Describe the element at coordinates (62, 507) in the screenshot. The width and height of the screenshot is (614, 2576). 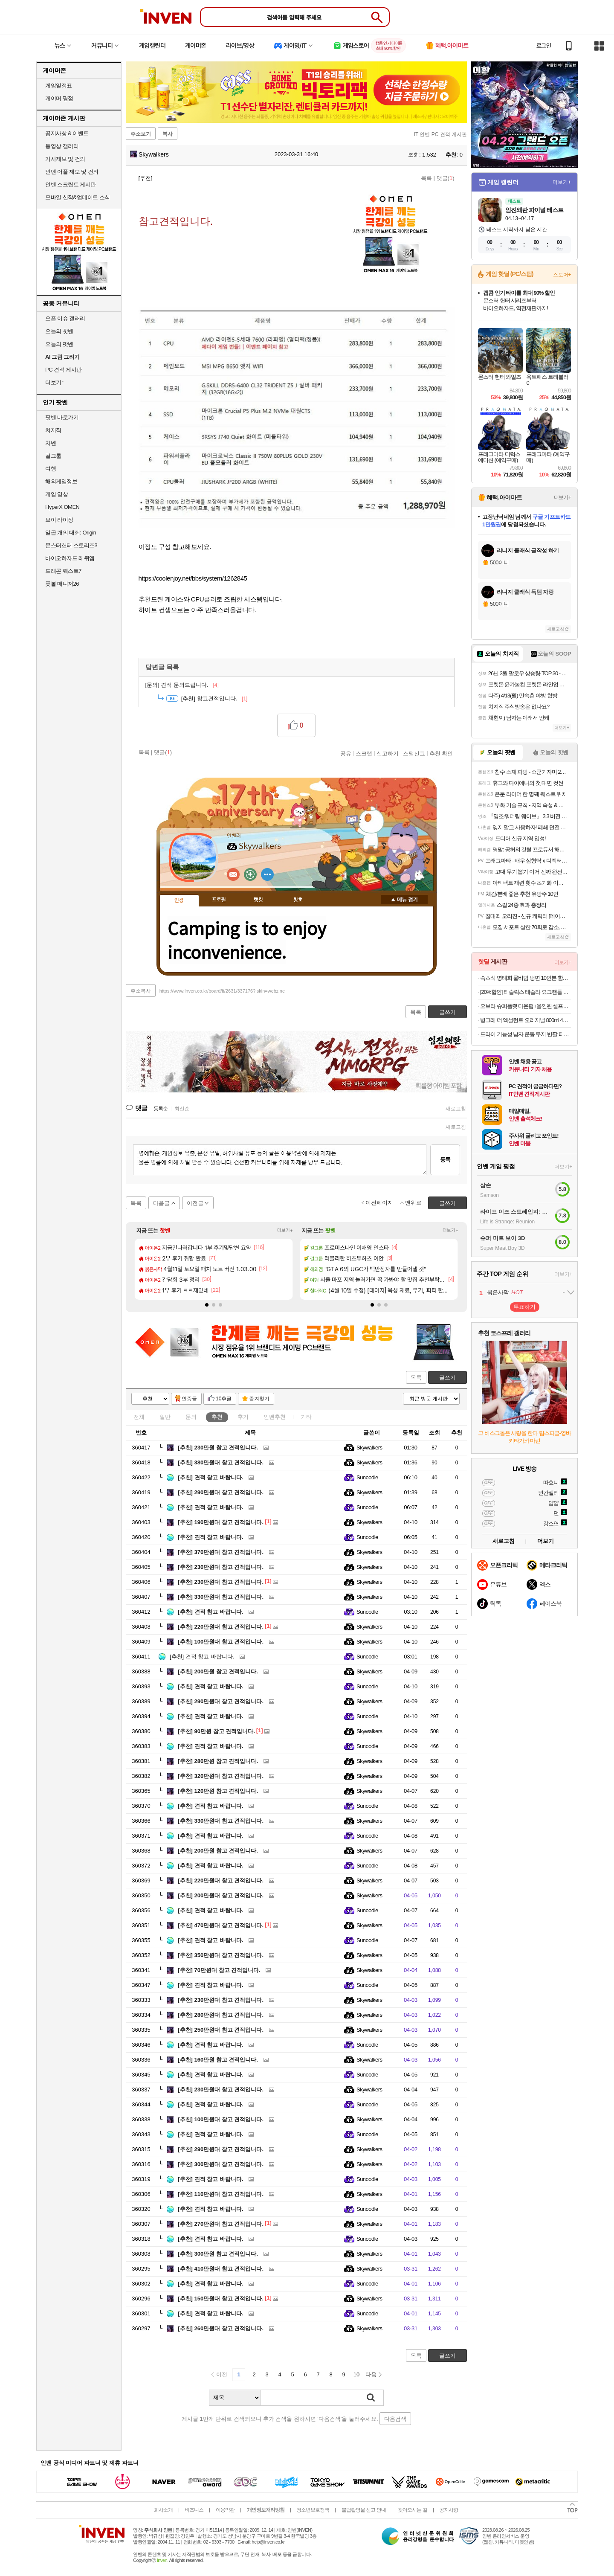
I see `HyperX OMEN` at that location.